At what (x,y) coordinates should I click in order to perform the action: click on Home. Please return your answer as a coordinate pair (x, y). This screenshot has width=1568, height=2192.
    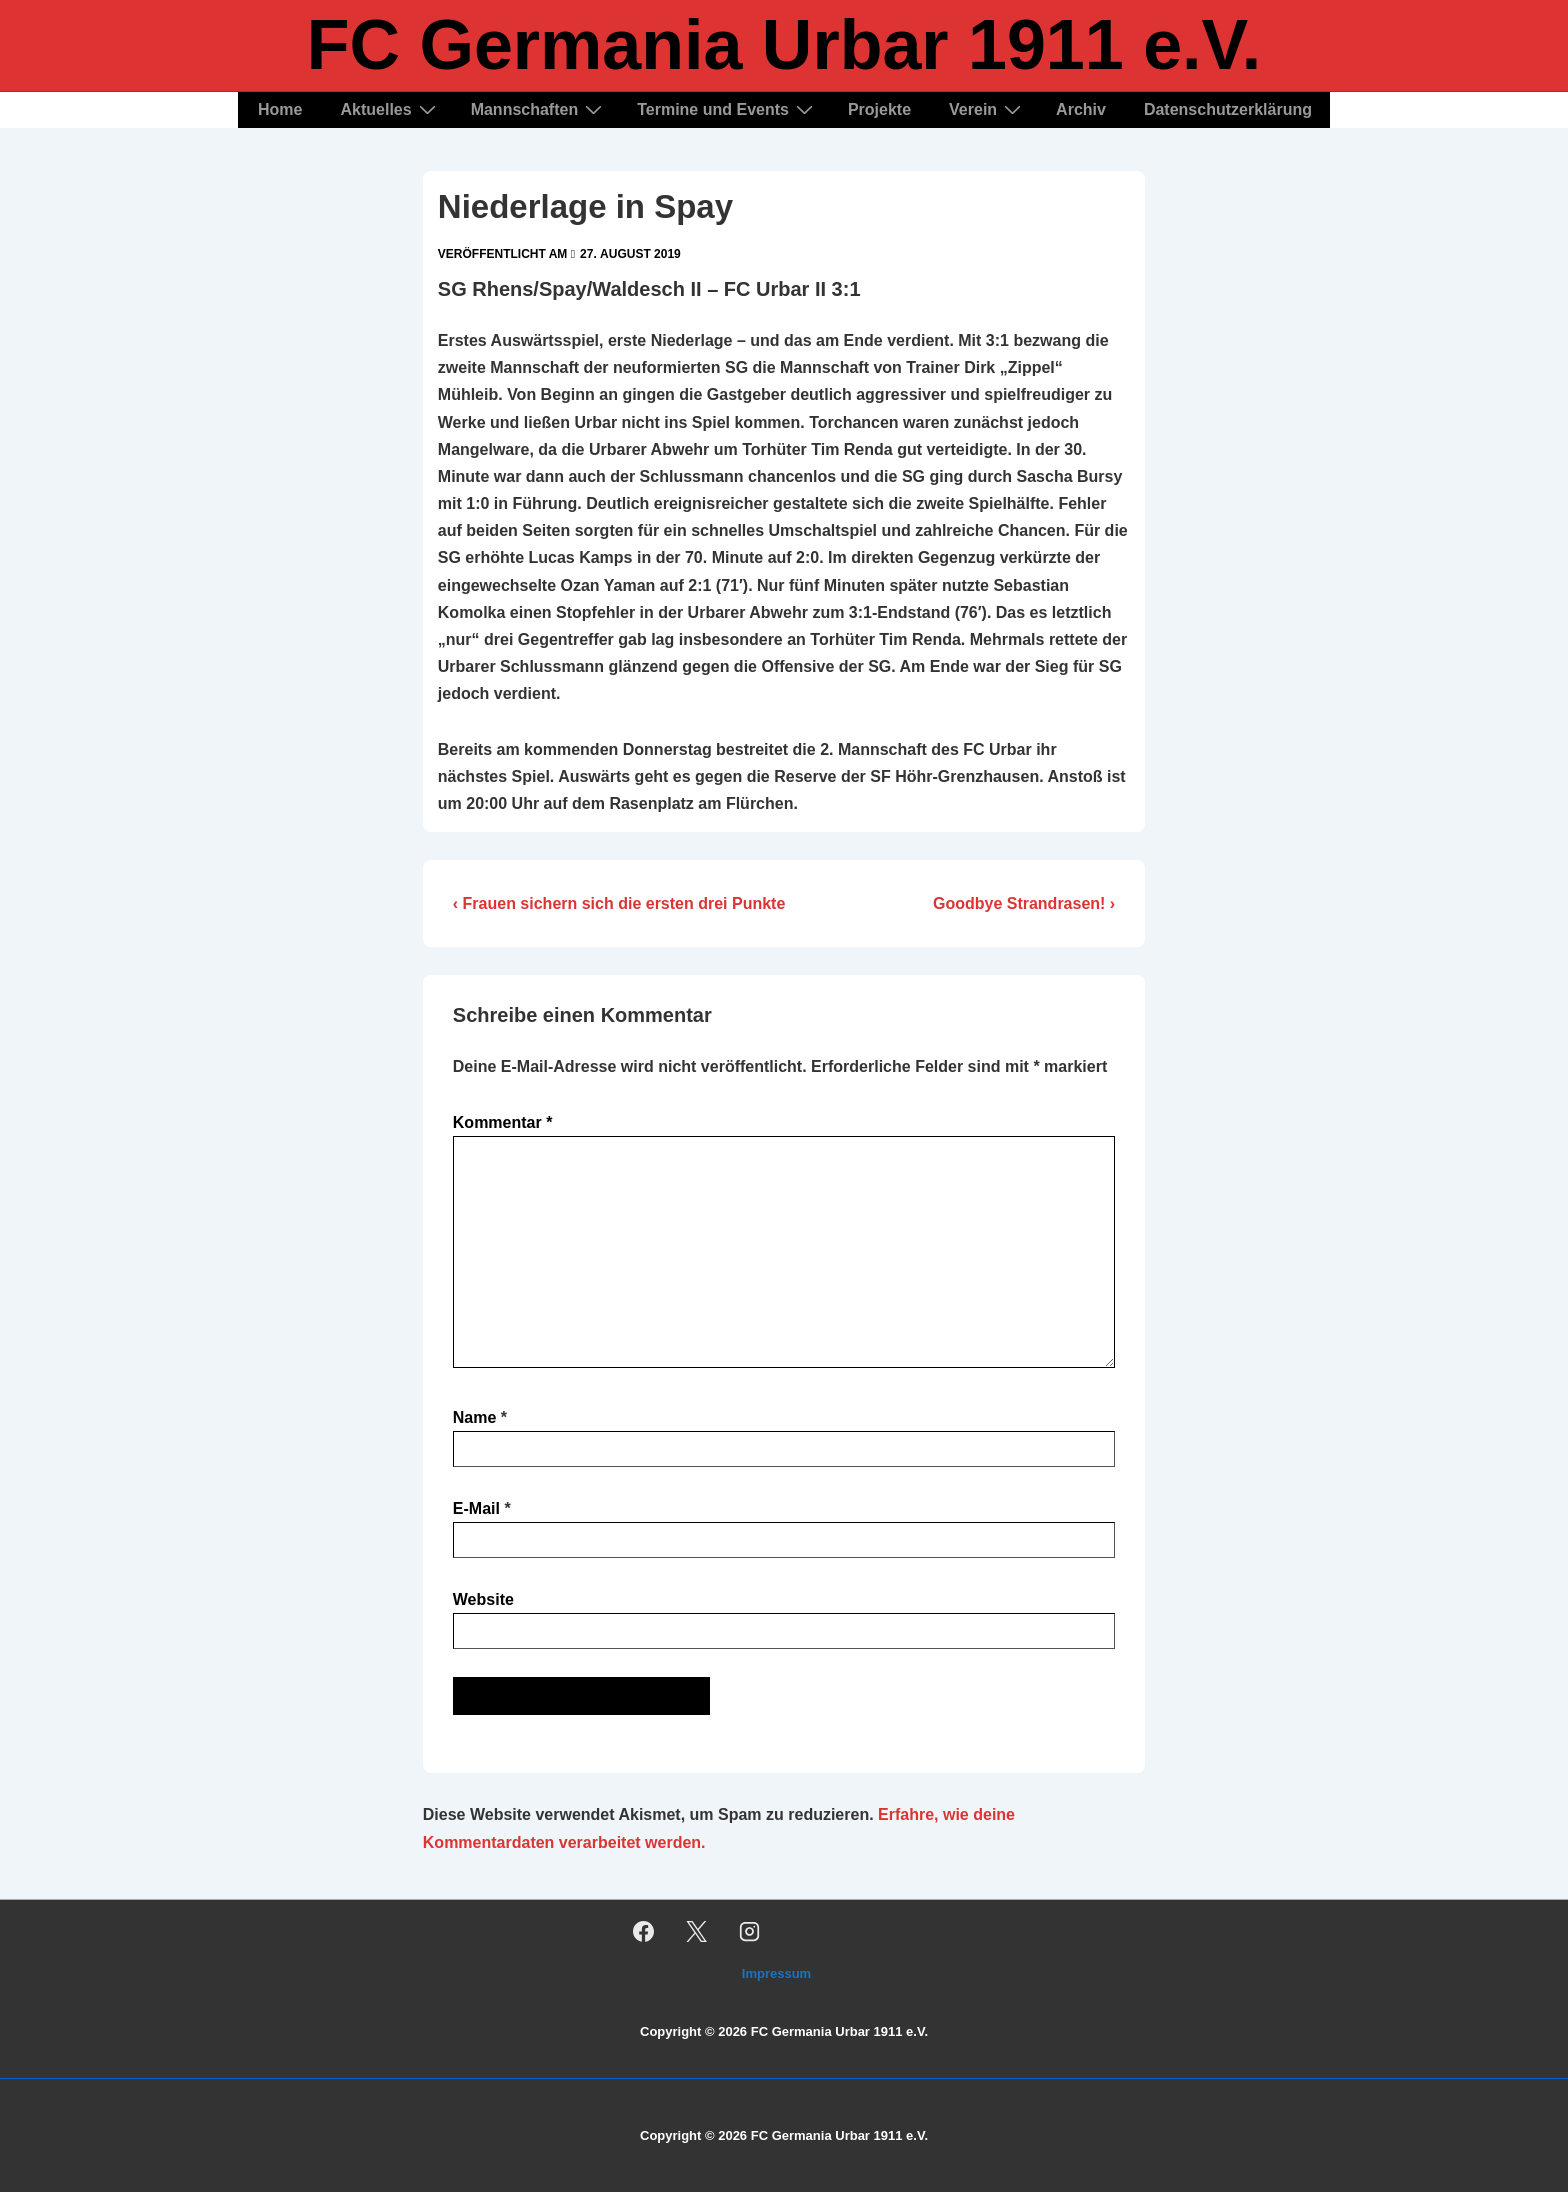
    Looking at the image, I should click on (280, 109).